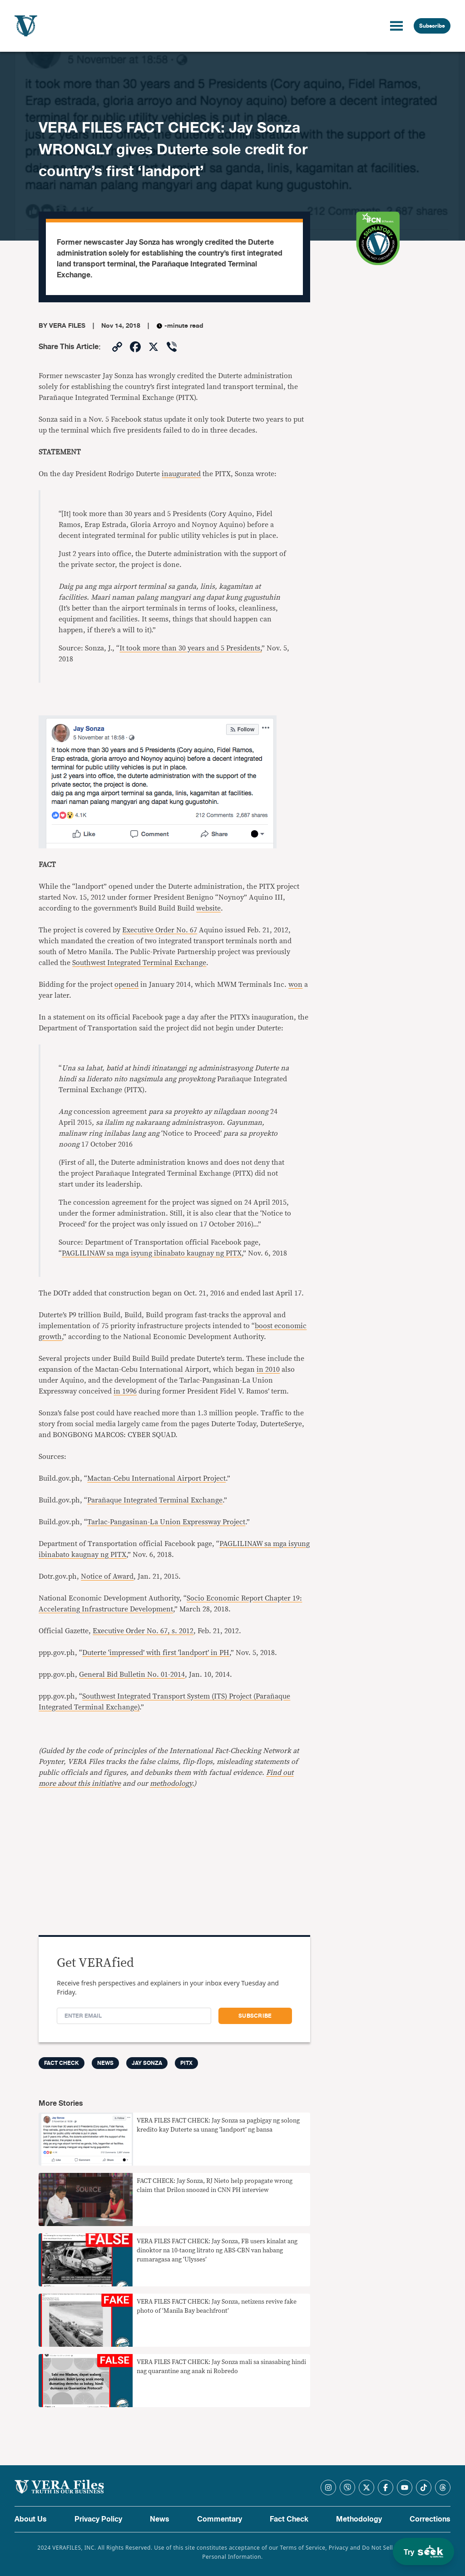 The height and width of the screenshot is (2576, 465). Describe the element at coordinates (190, 648) in the screenshot. I see `It took more than 30 years and 5 Presidents,` at that location.